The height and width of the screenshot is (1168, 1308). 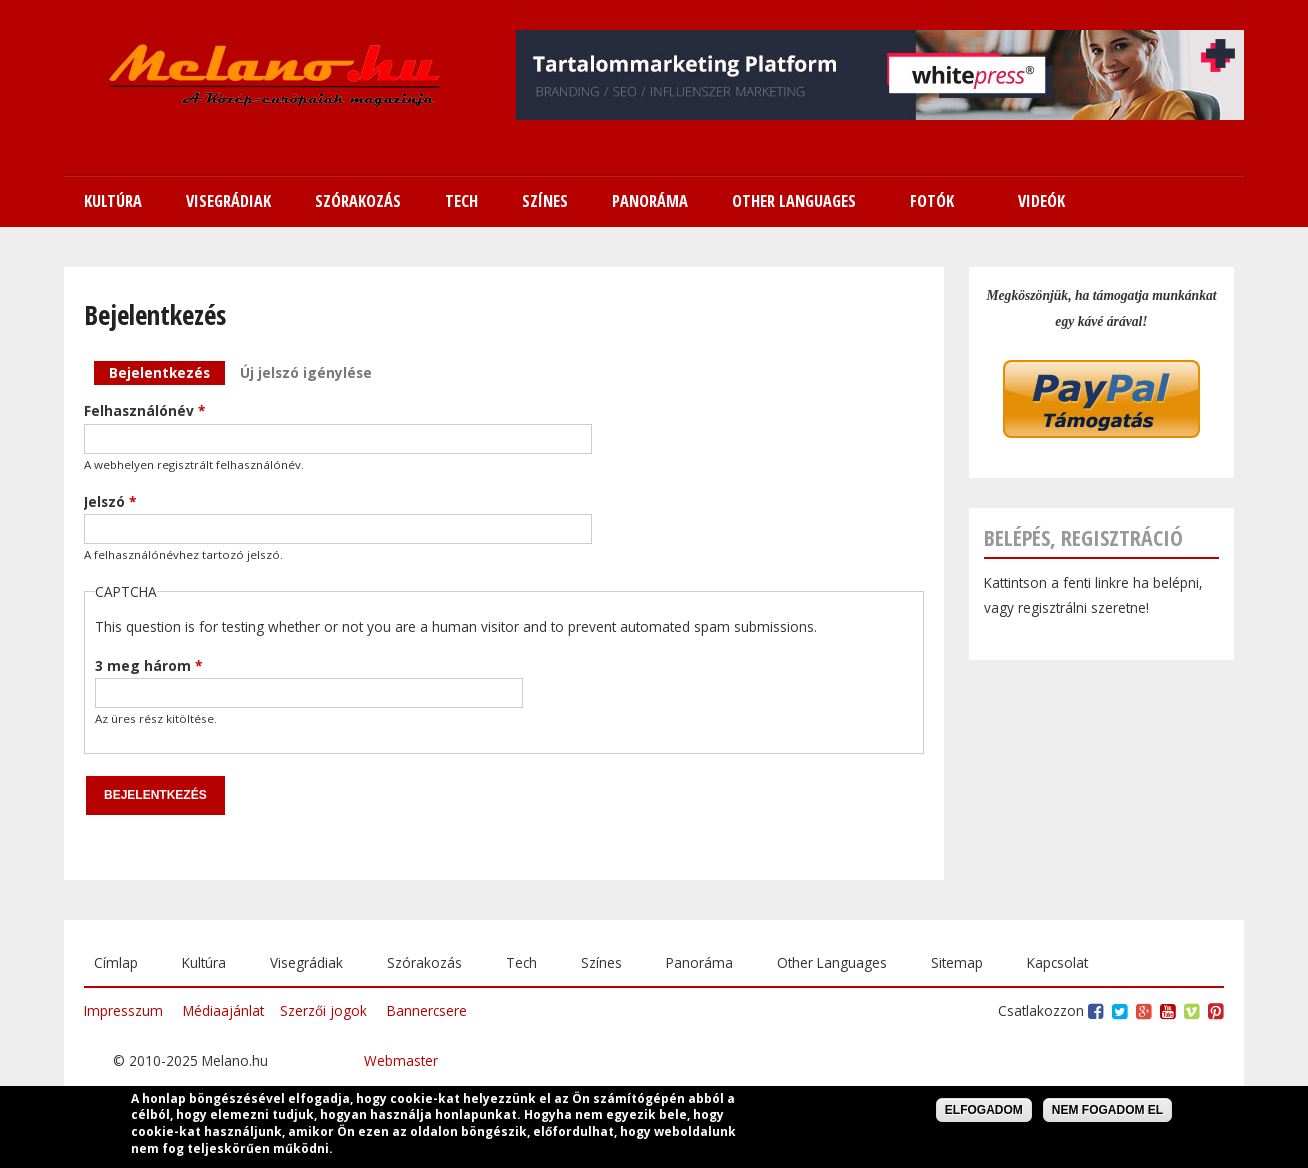 I want to click on Sitemap, so click(x=957, y=962).